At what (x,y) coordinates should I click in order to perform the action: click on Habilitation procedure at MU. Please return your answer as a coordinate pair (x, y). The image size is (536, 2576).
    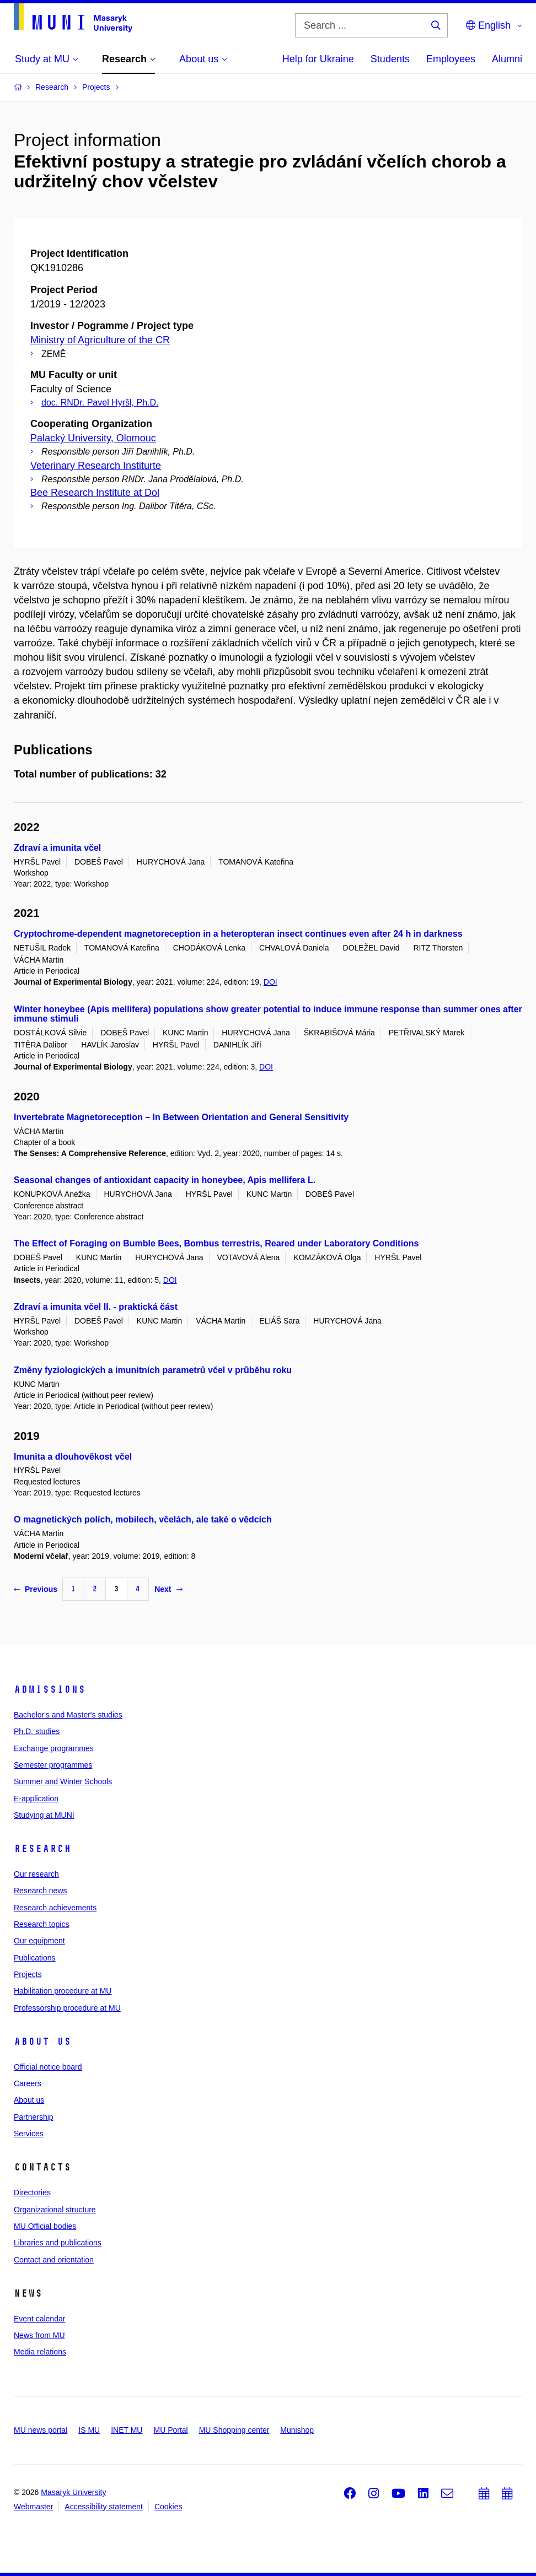
    Looking at the image, I should click on (62, 1990).